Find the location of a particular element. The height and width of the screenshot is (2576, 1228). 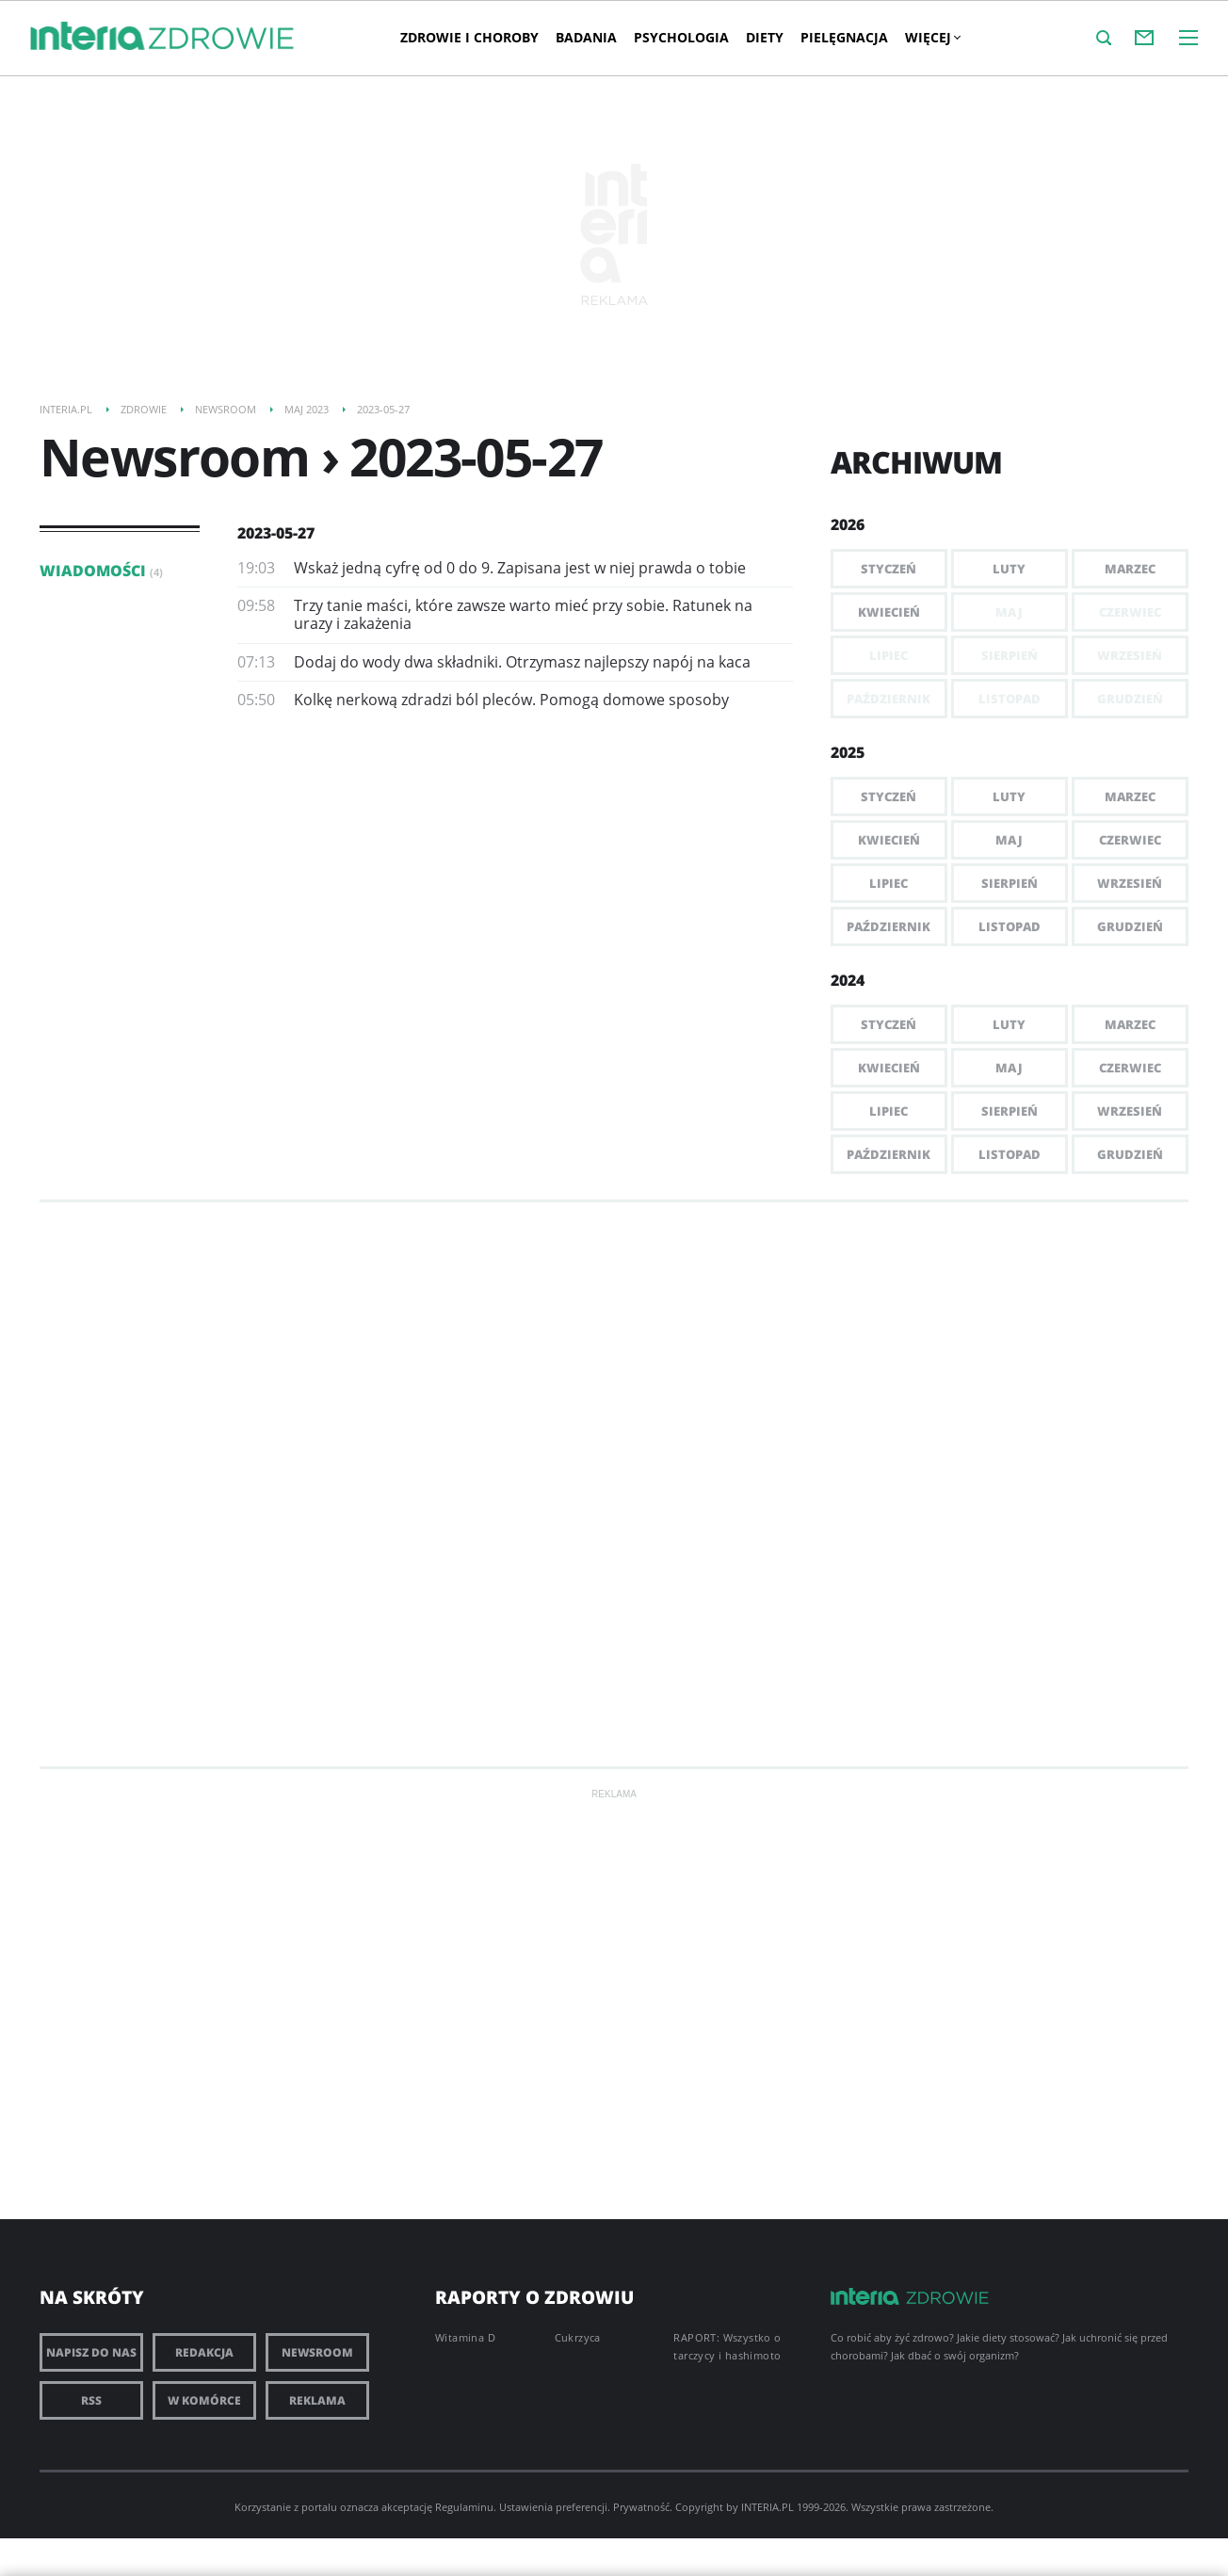

Cukrzyca is located at coordinates (578, 2337).